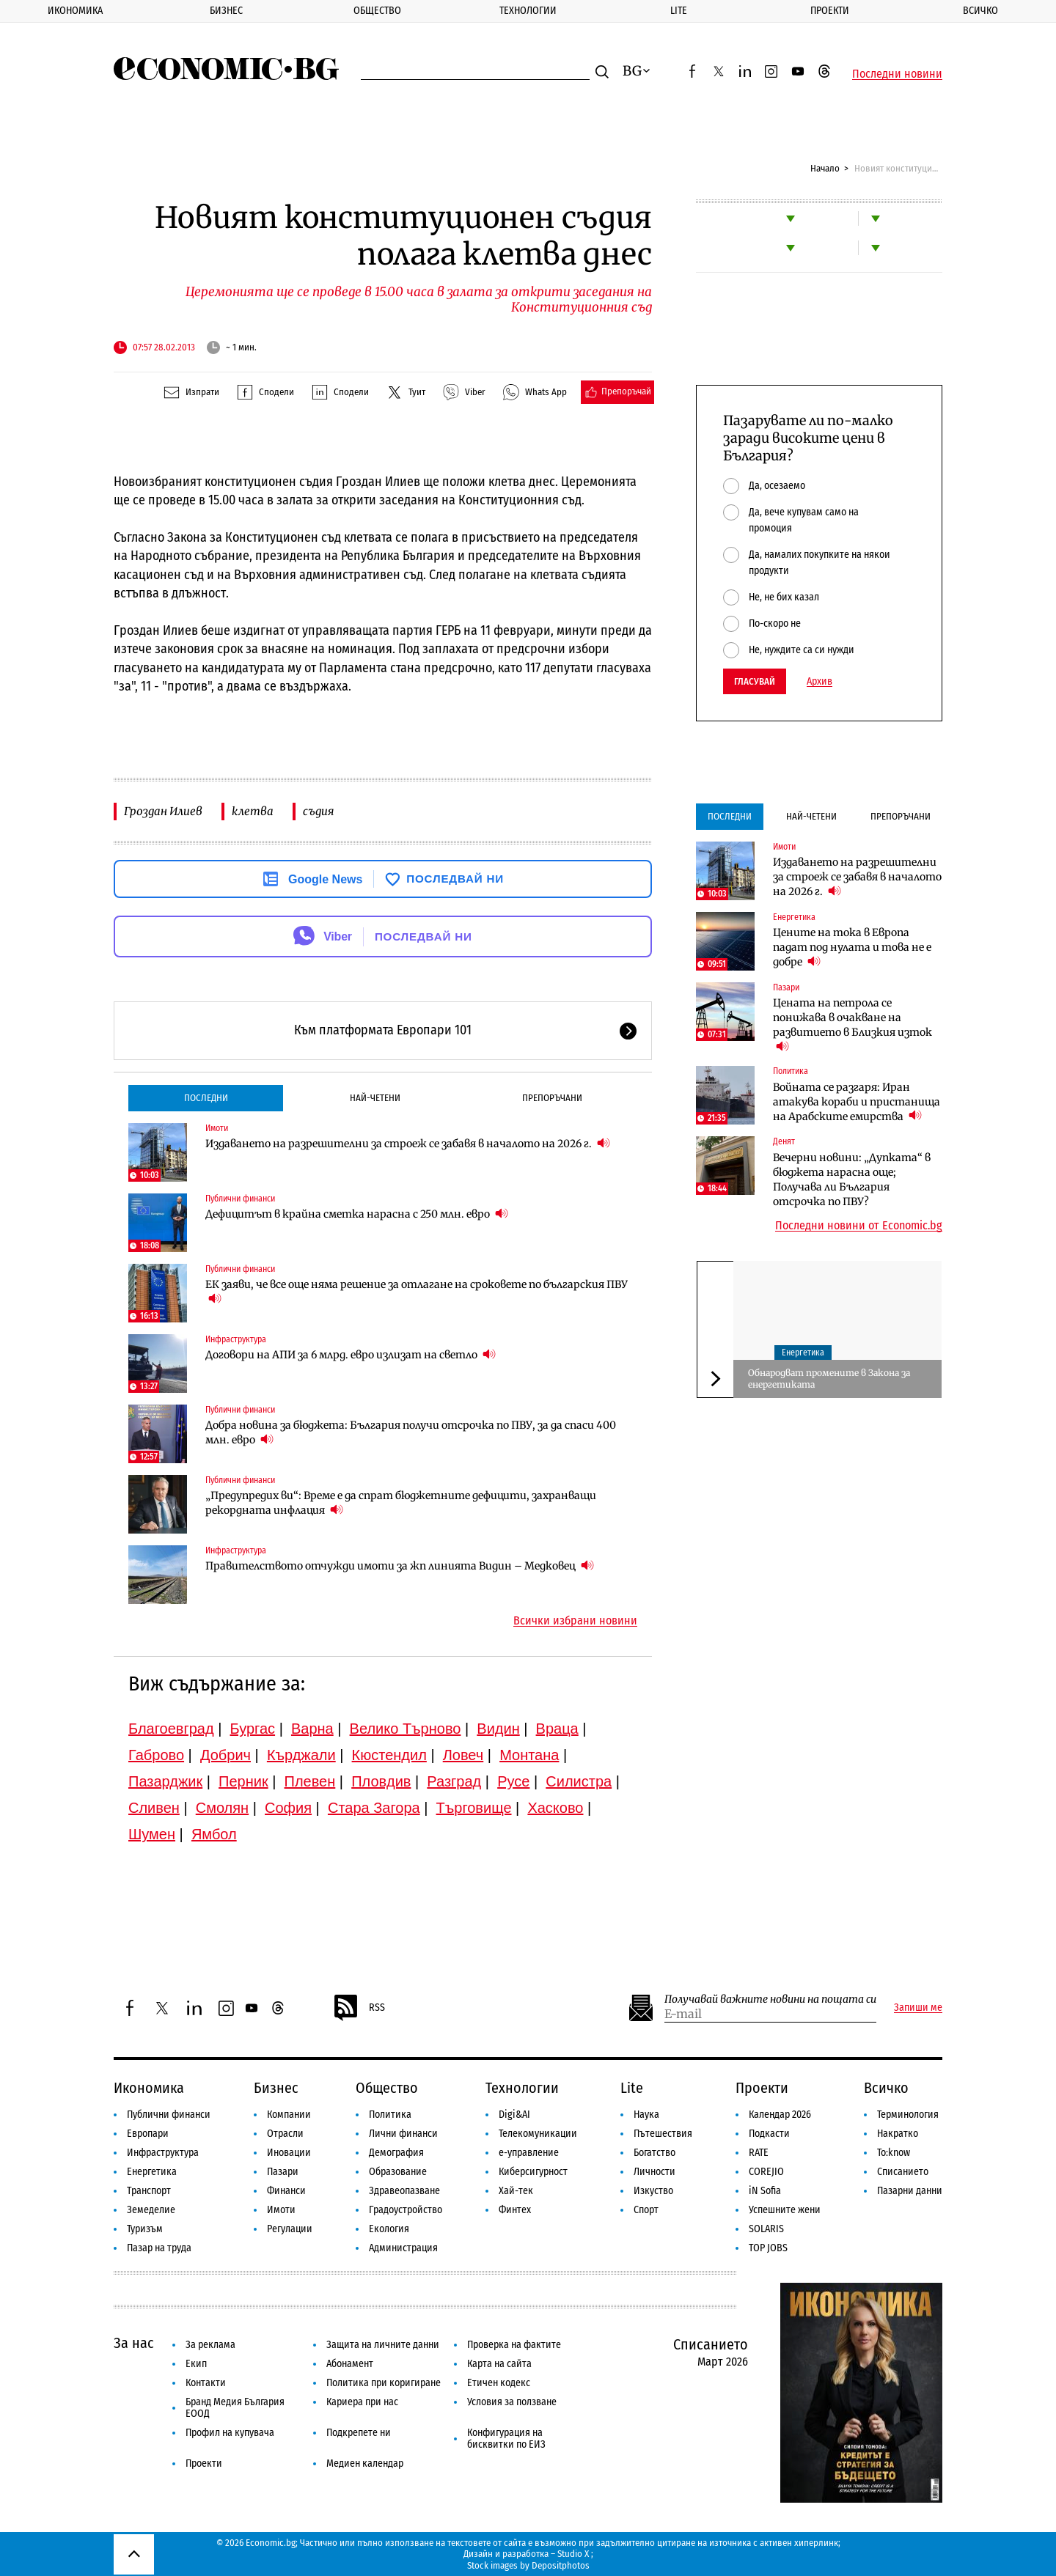 This screenshot has width=1056, height=2576. I want to click on Общество, so click(377, 10).